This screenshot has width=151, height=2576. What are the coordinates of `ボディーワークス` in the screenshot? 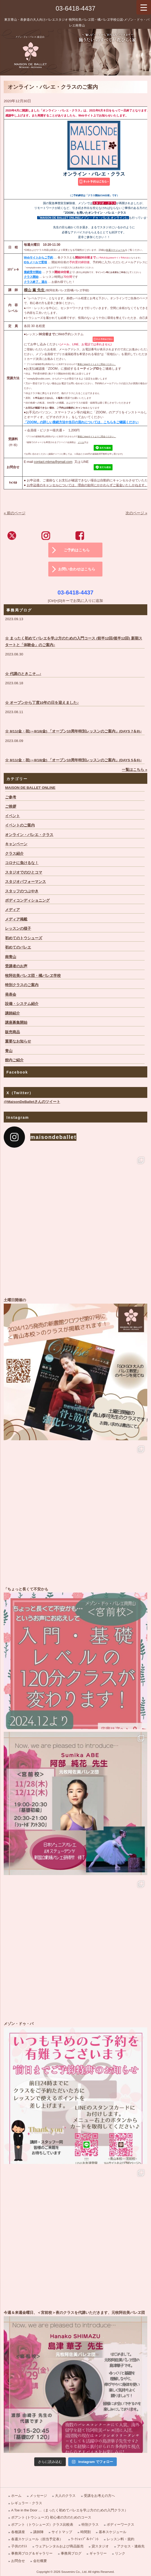 It's located at (120, 2524).